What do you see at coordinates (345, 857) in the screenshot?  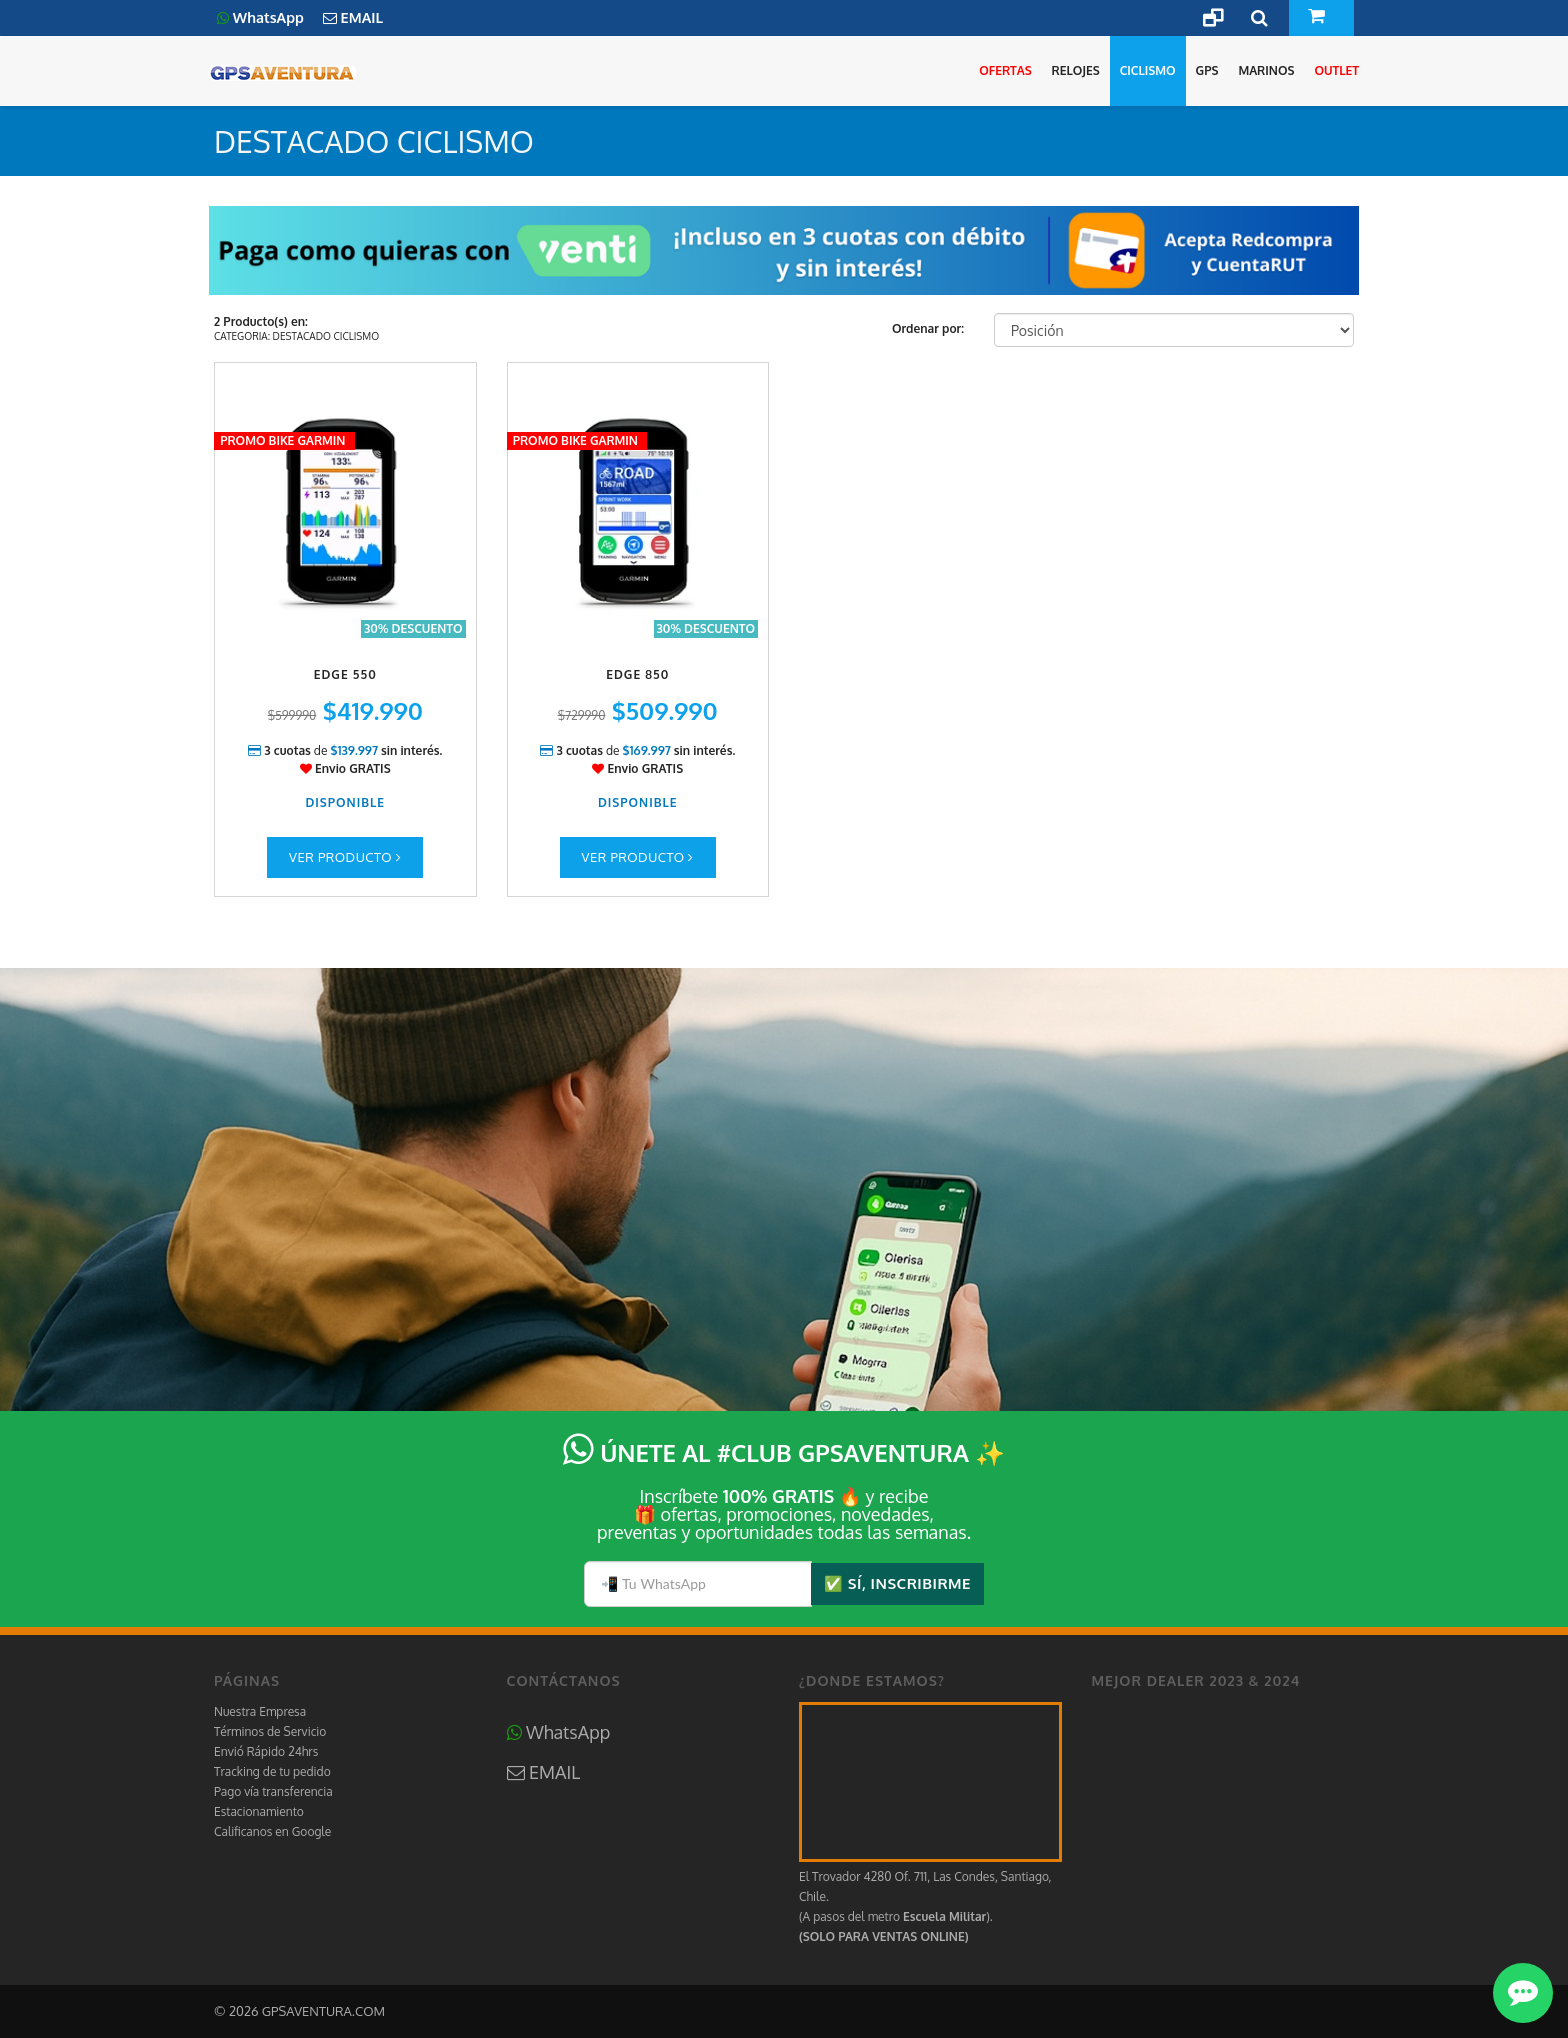 I see `Ver Producto` at bounding box center [345, 857].